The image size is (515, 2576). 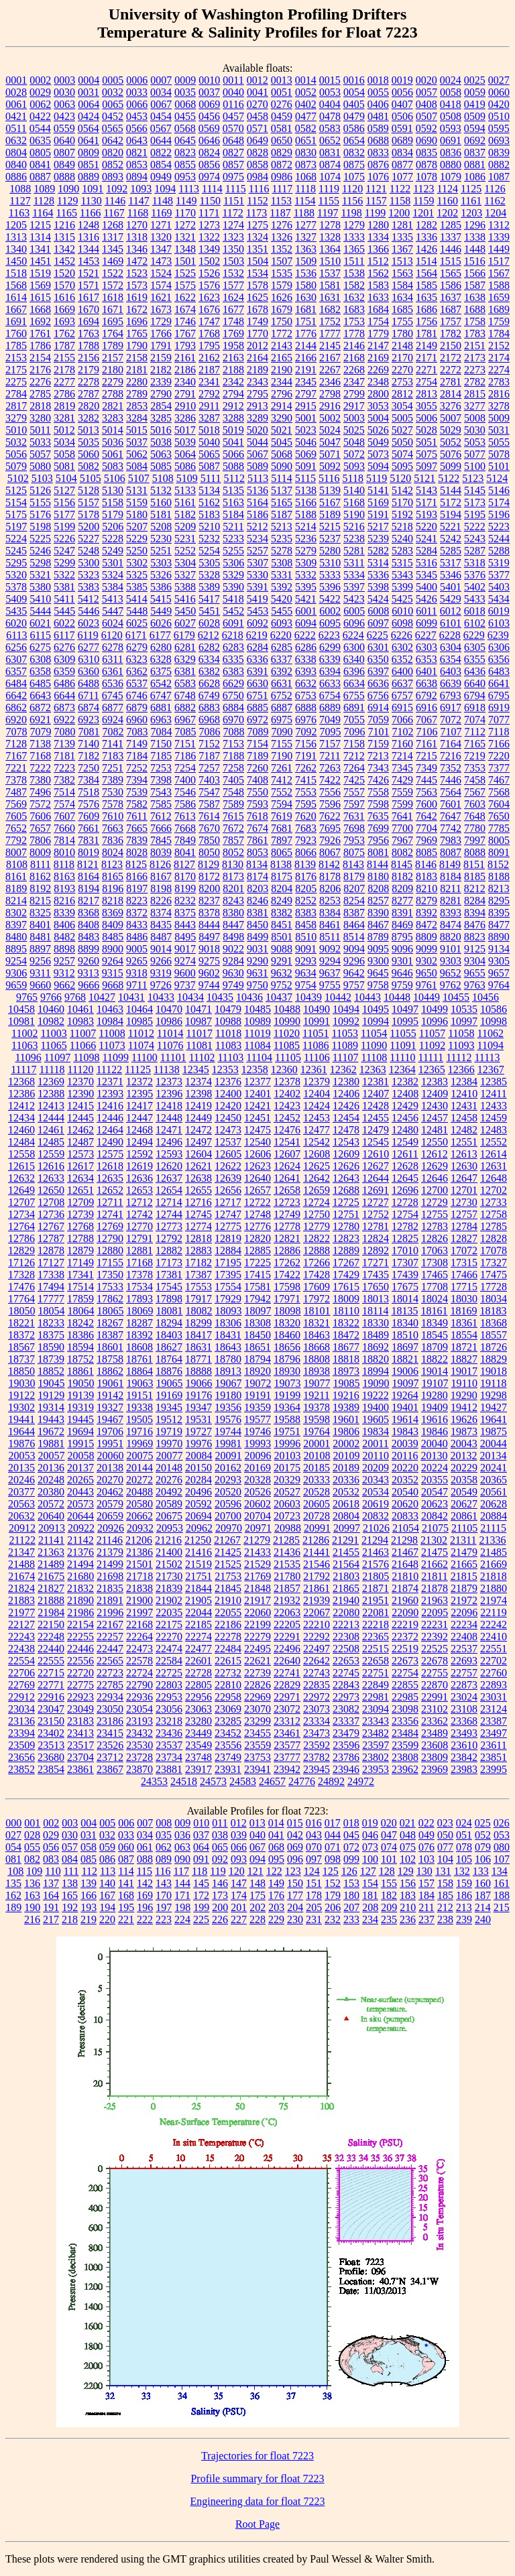 I want to click on 213, so click(x=464, y=1907).